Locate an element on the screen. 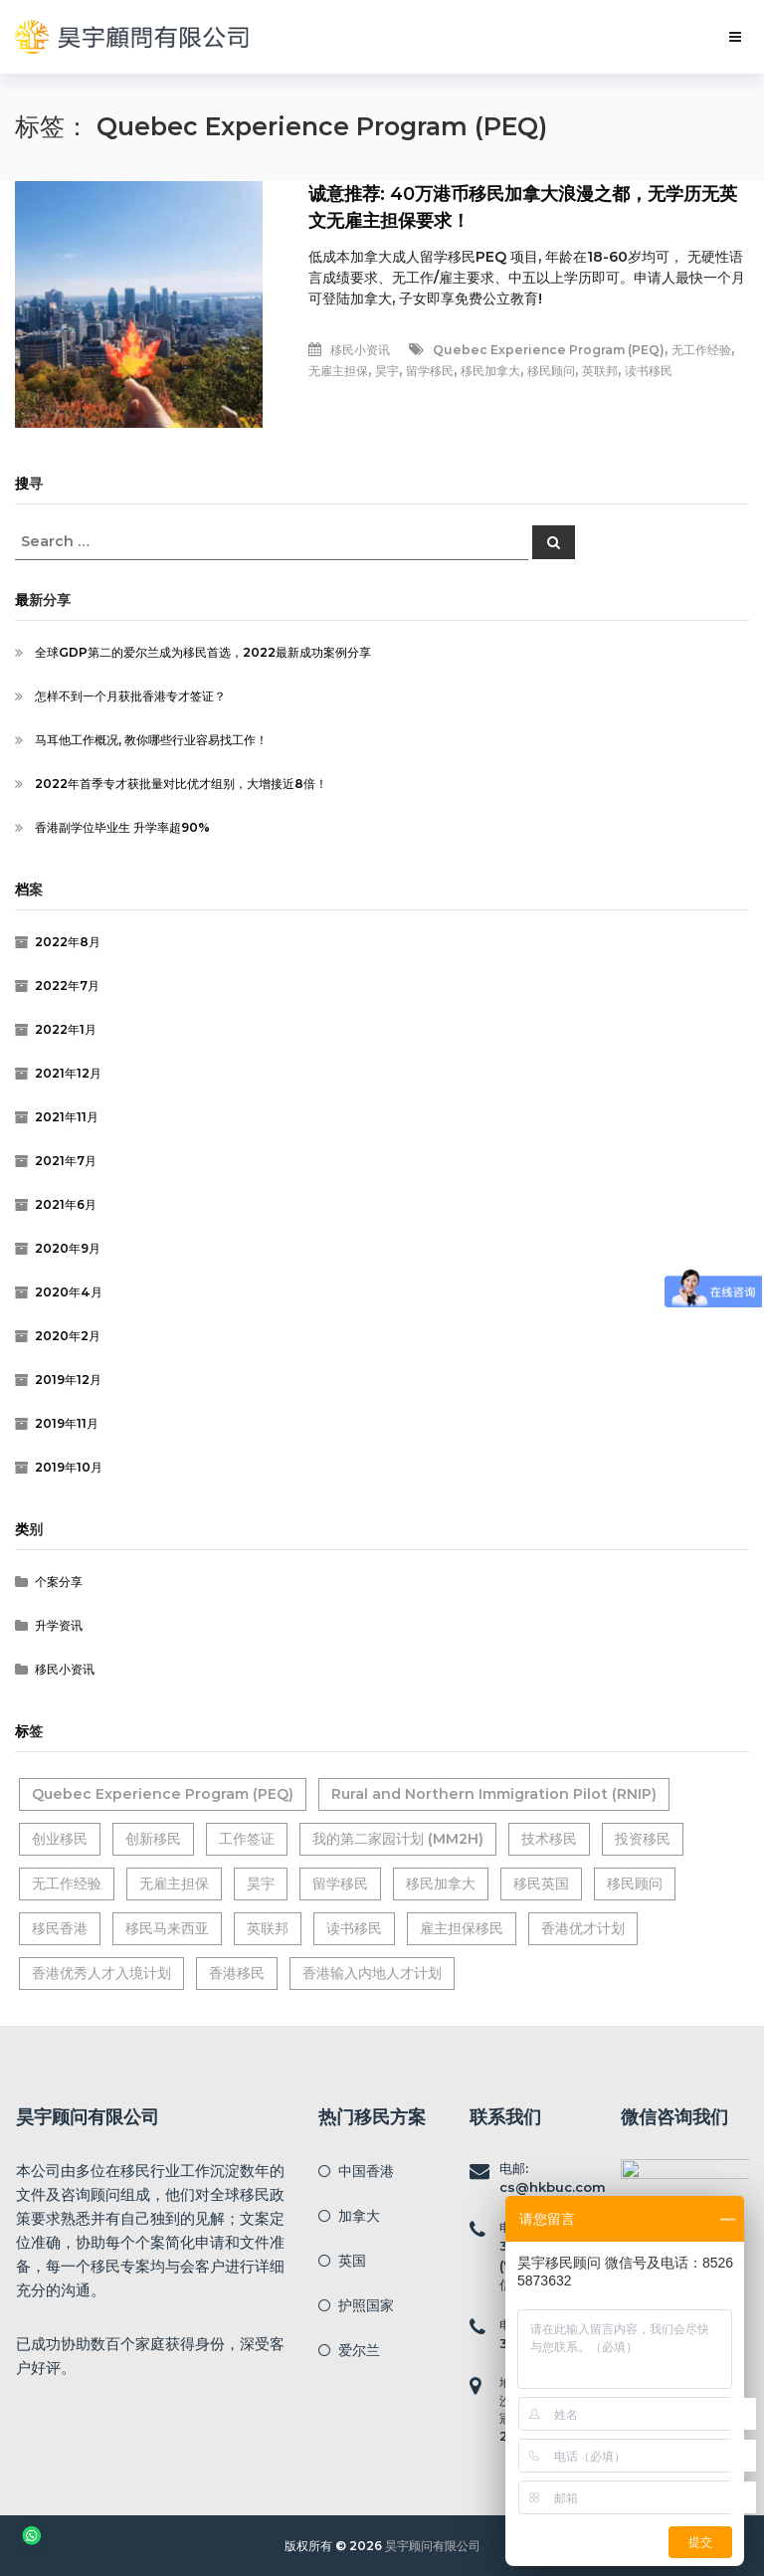 This screenshot has width=764, height=2576. 无工作经验 [无工作经验 (2个项目)] is located at coordinates (66, 1883).